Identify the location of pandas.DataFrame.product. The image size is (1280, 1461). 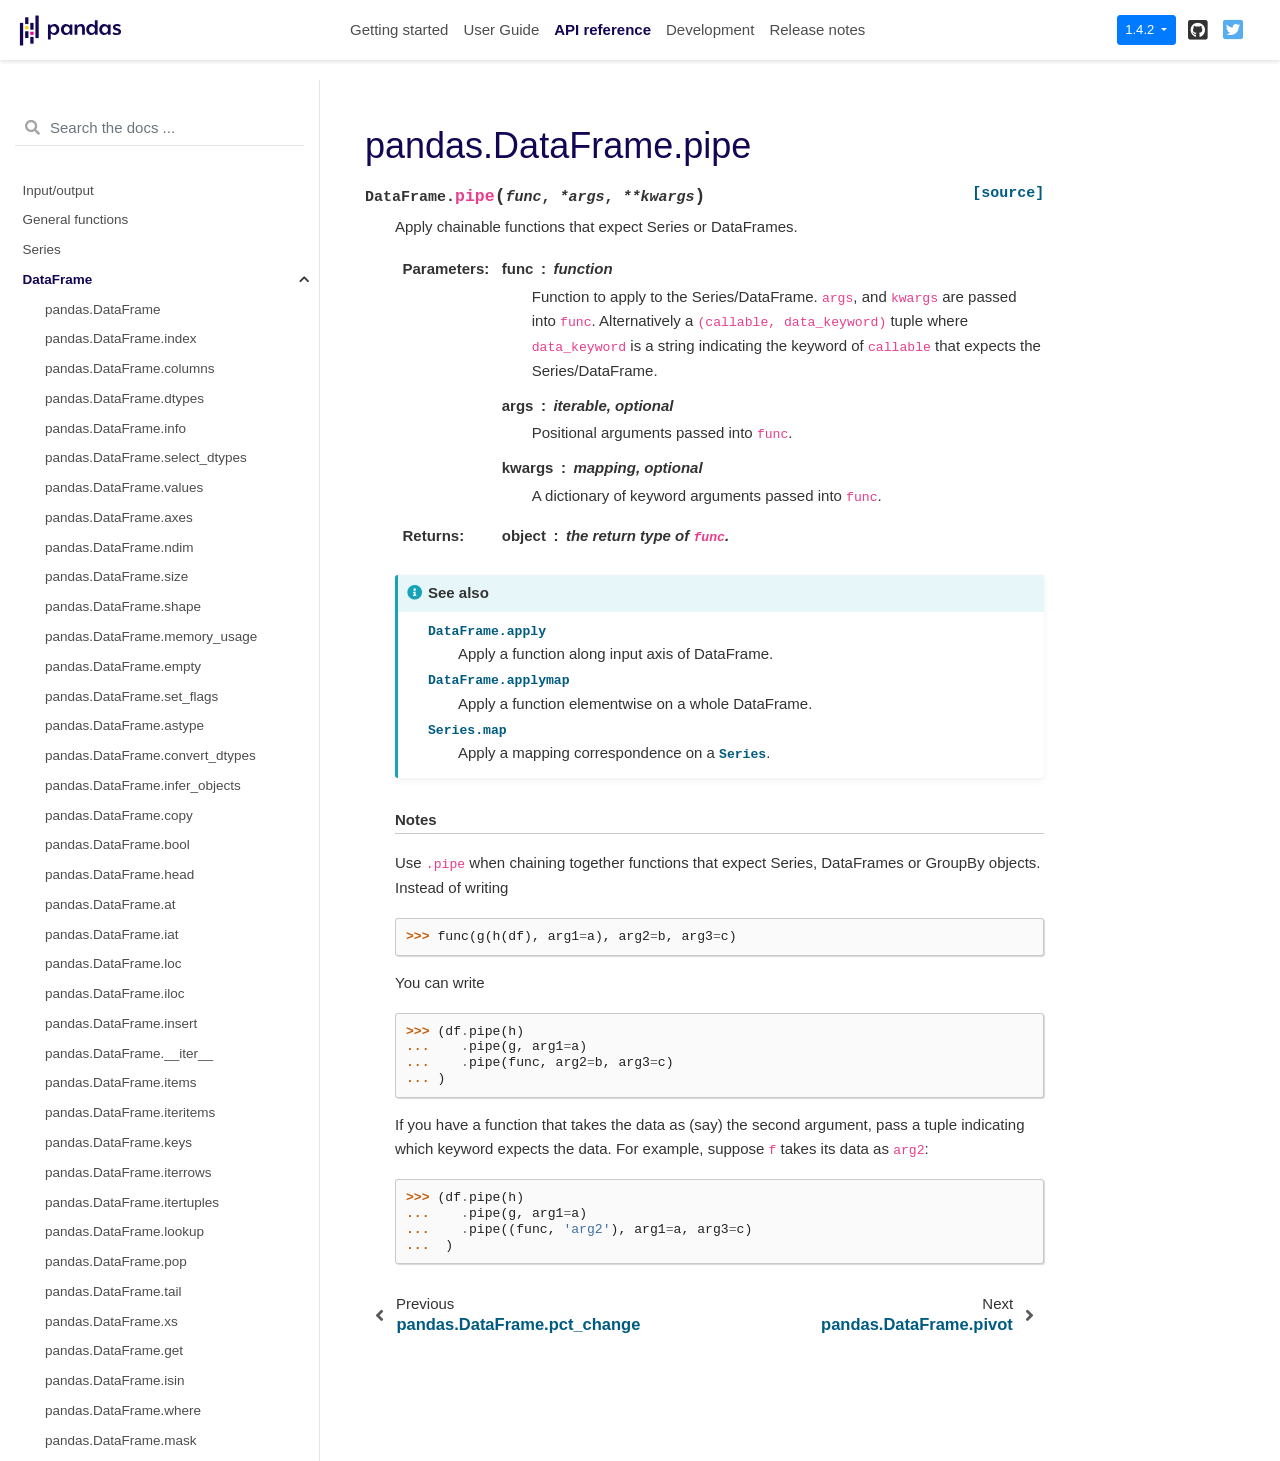
(127, 1236).